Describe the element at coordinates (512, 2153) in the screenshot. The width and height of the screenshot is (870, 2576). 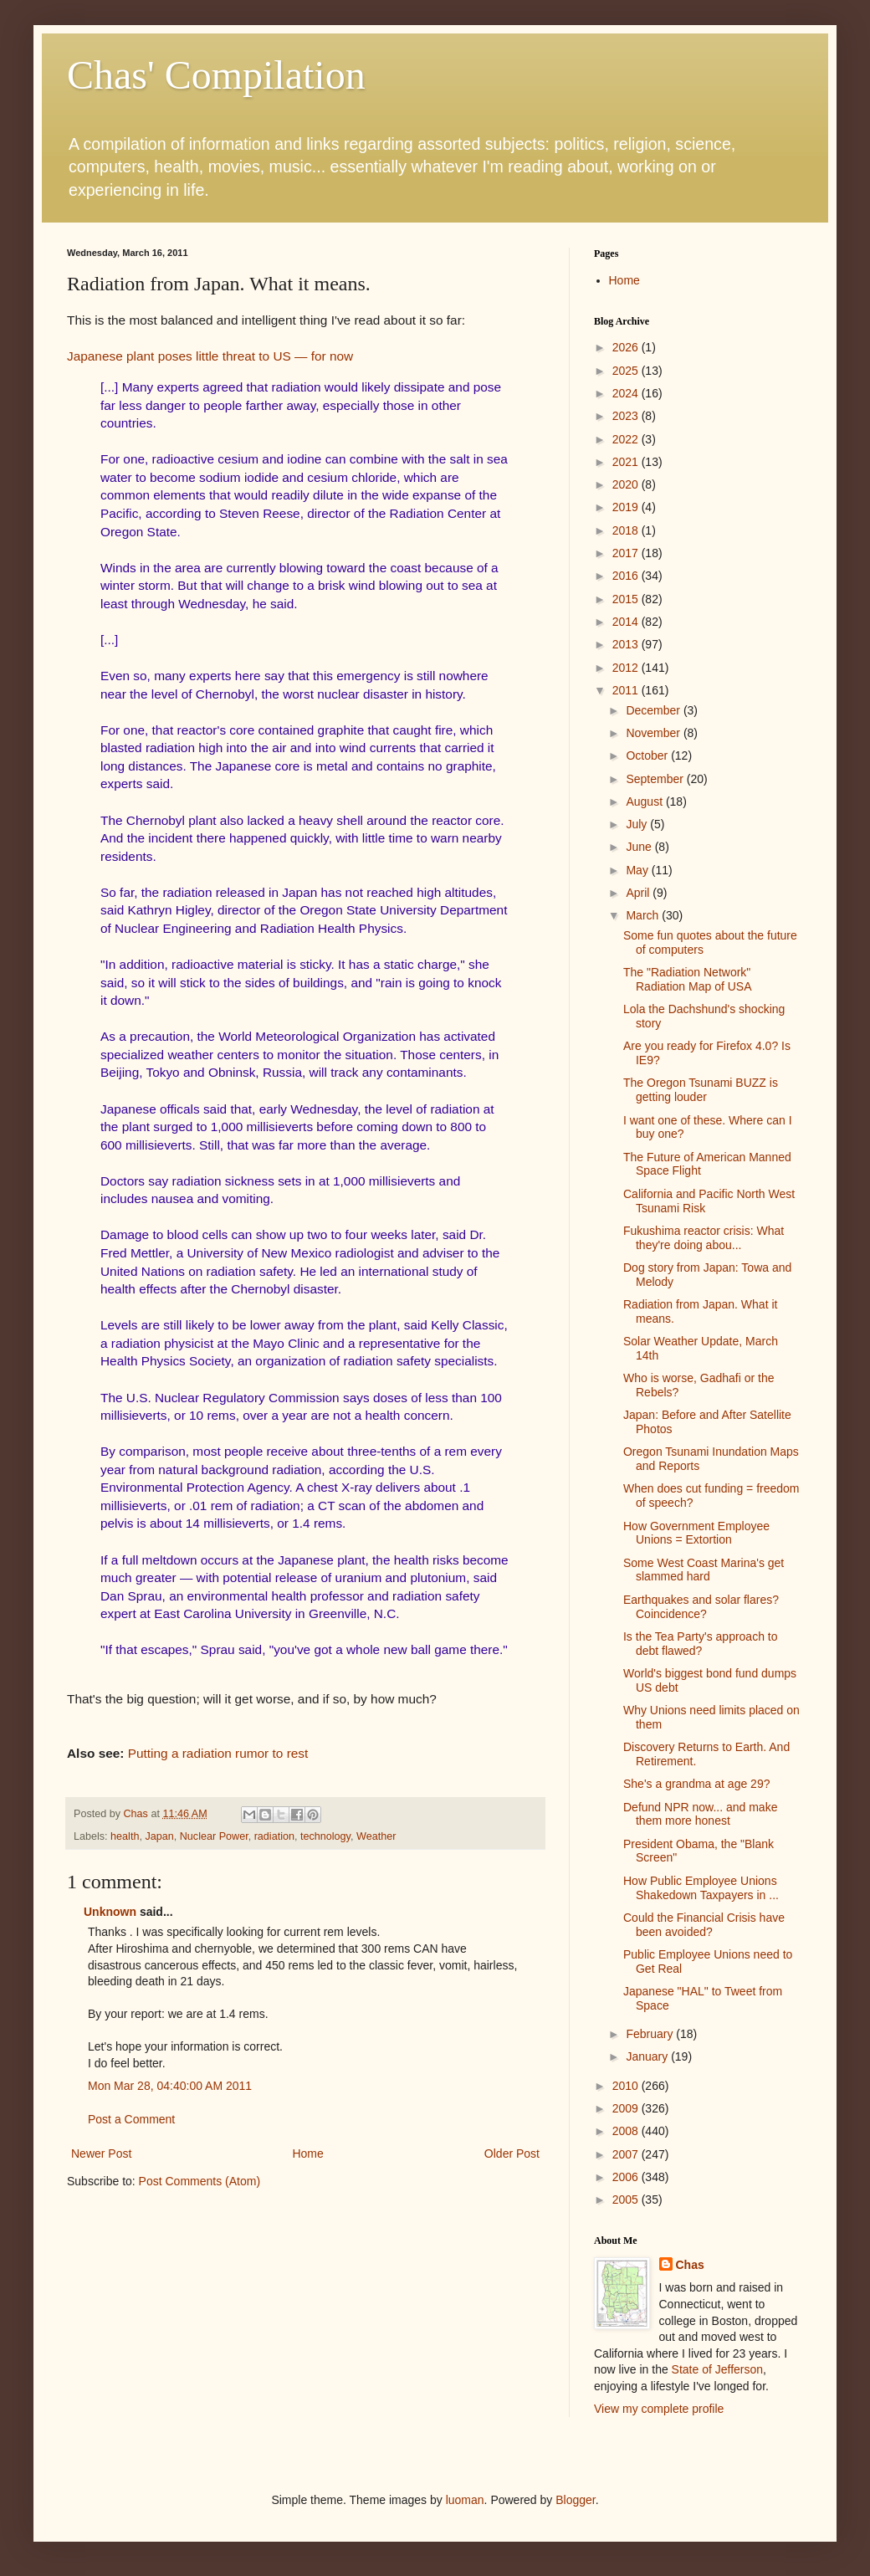
I see `Older Post` at that location.